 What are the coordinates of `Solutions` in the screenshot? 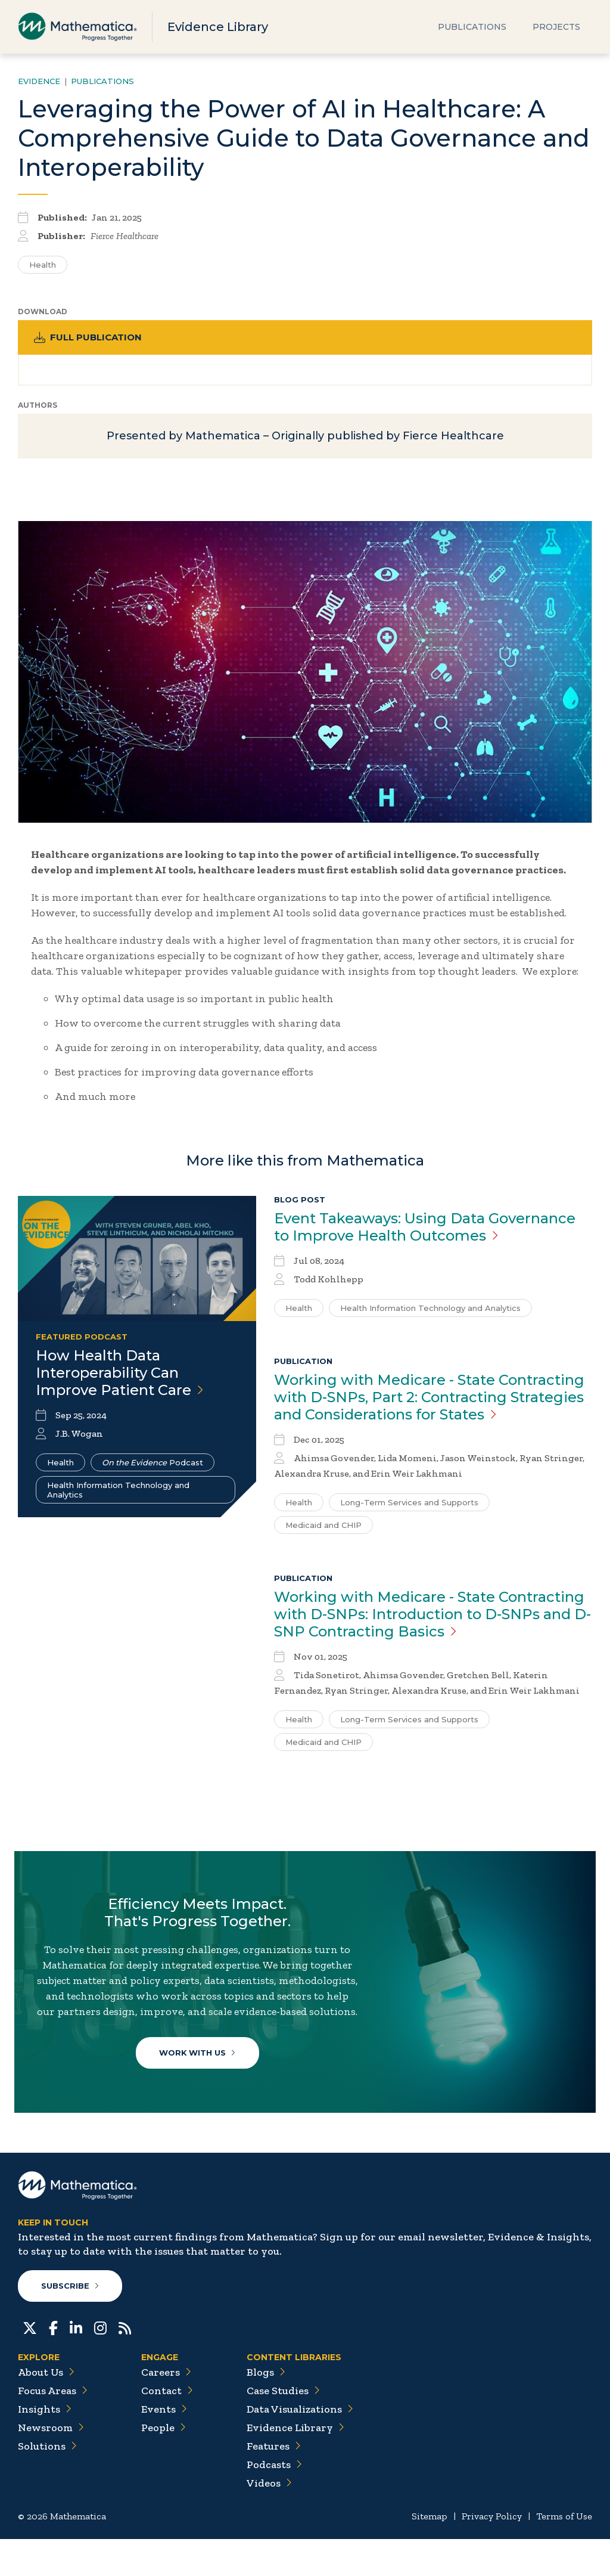 It's located at (47, 2483).